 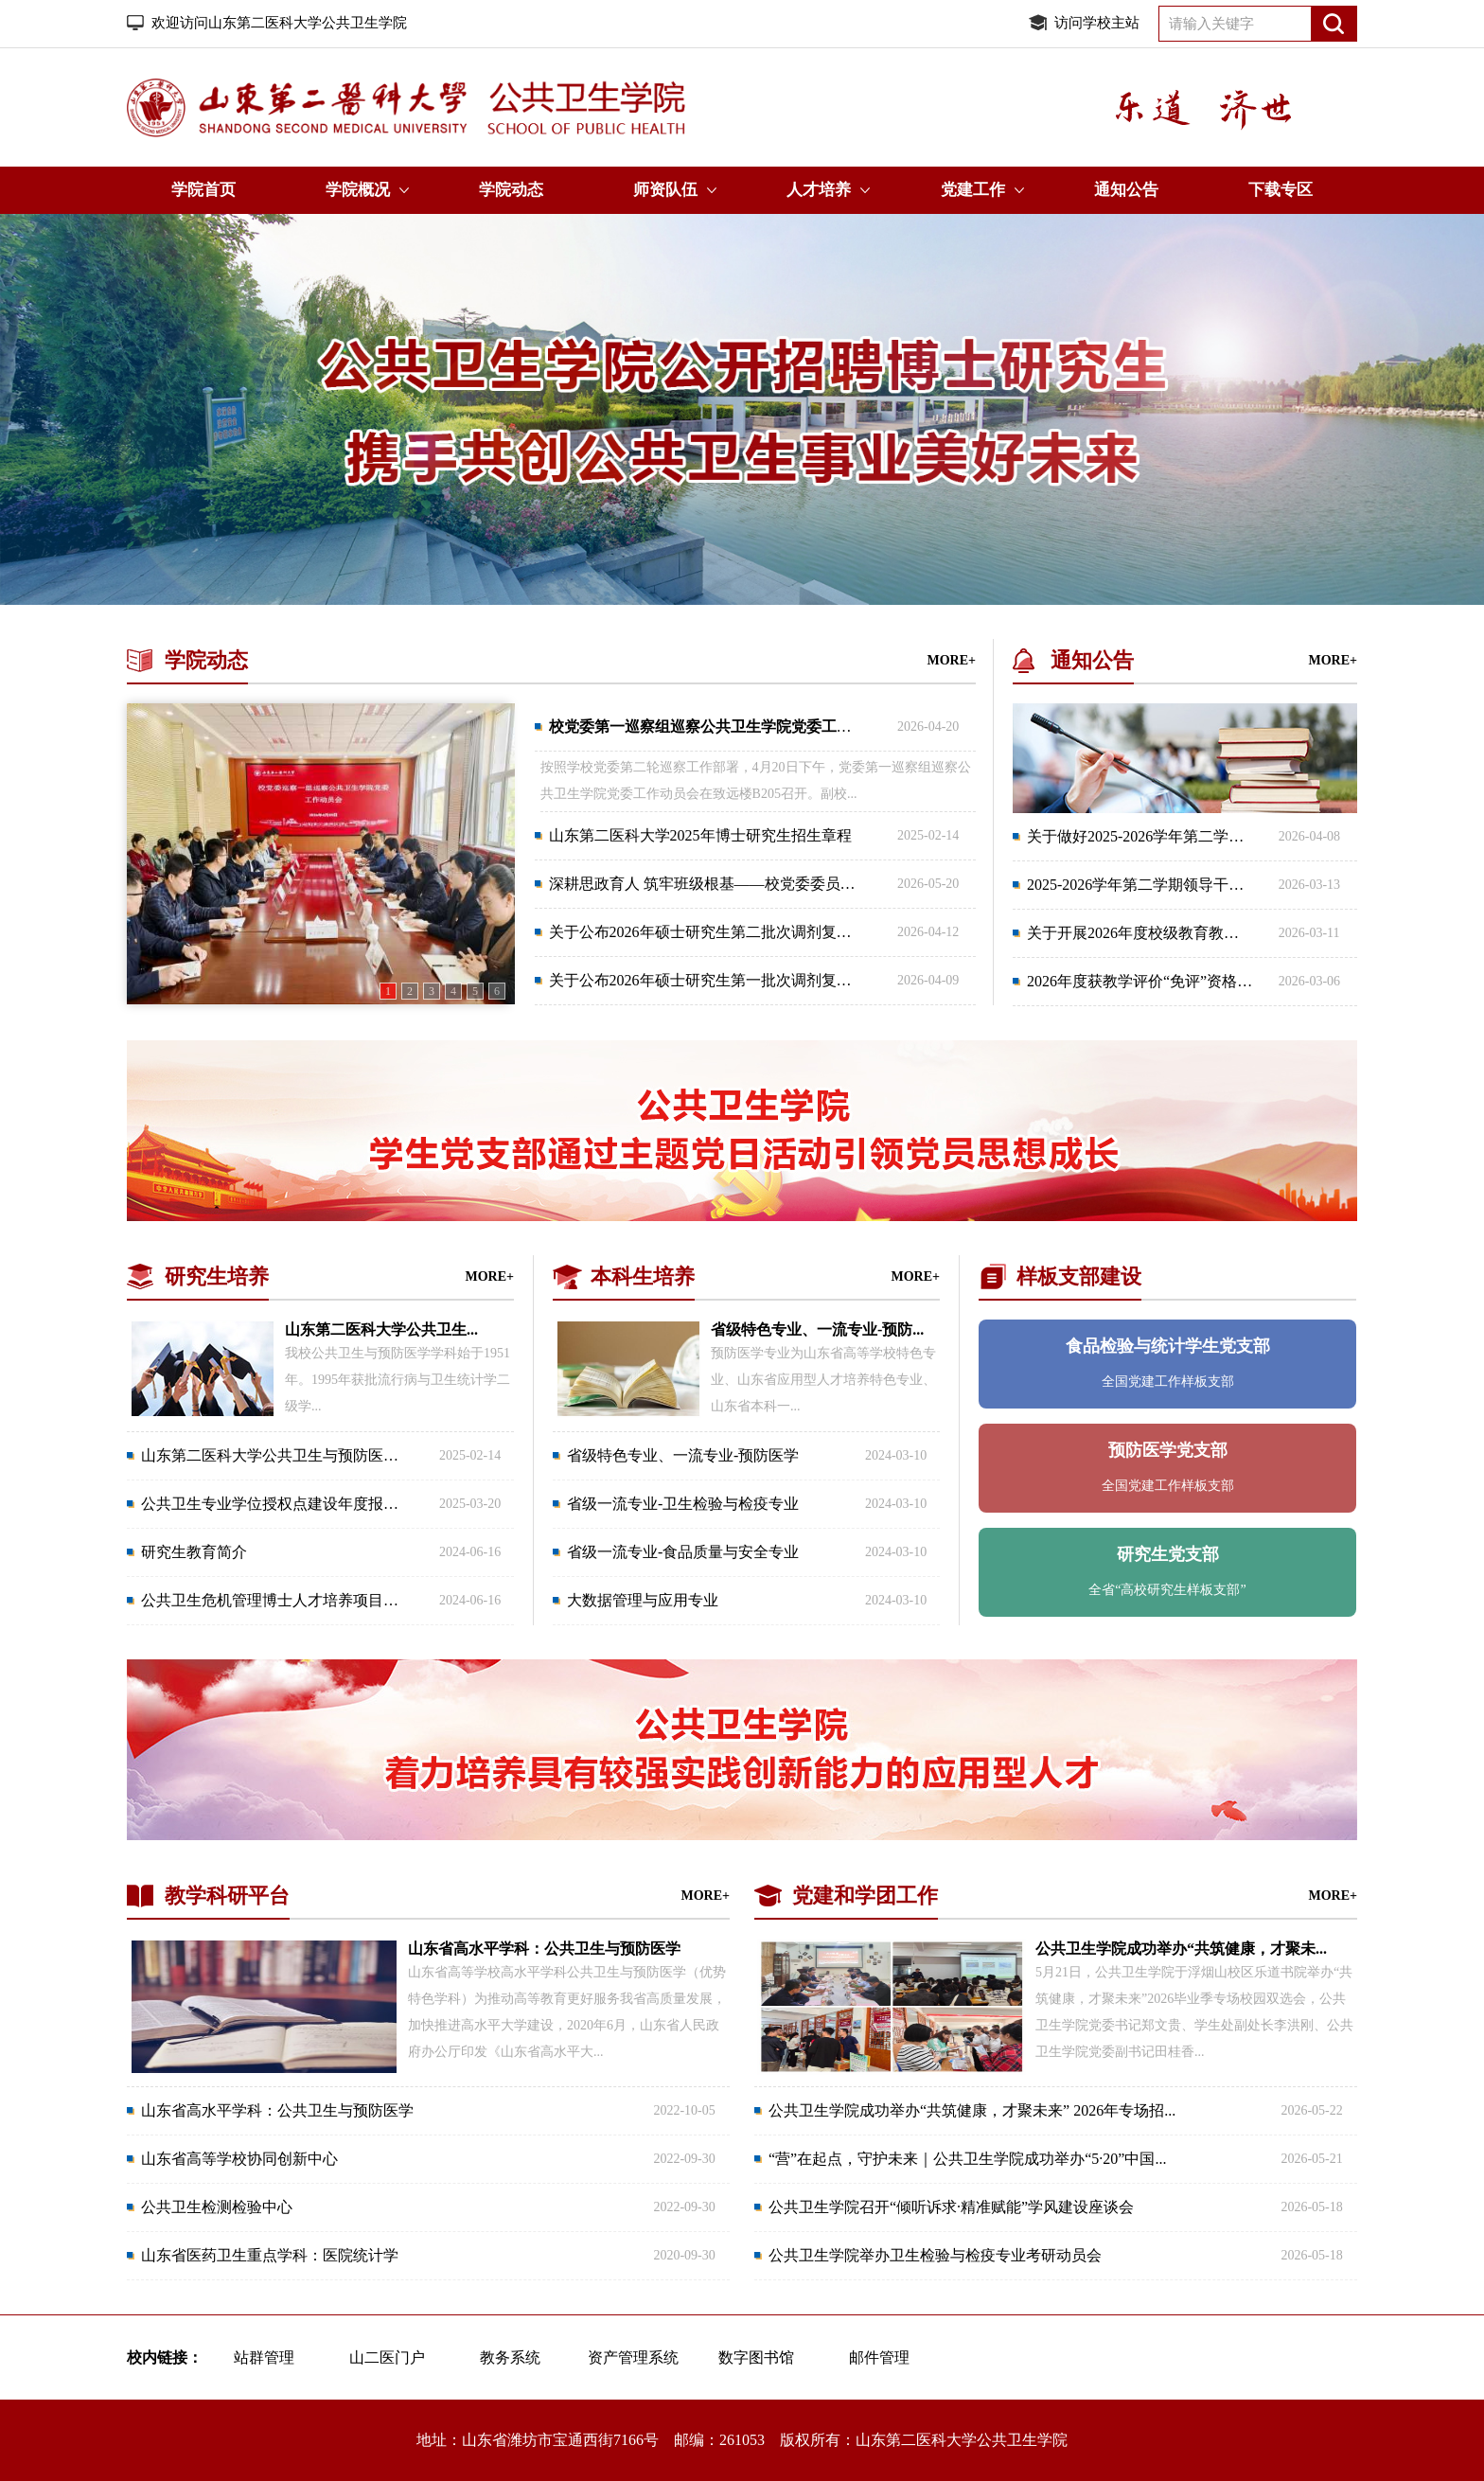 I want to click on 深耕思政育人 筑牢班级根基——校党委委员、..., so click(x=708, y=884).